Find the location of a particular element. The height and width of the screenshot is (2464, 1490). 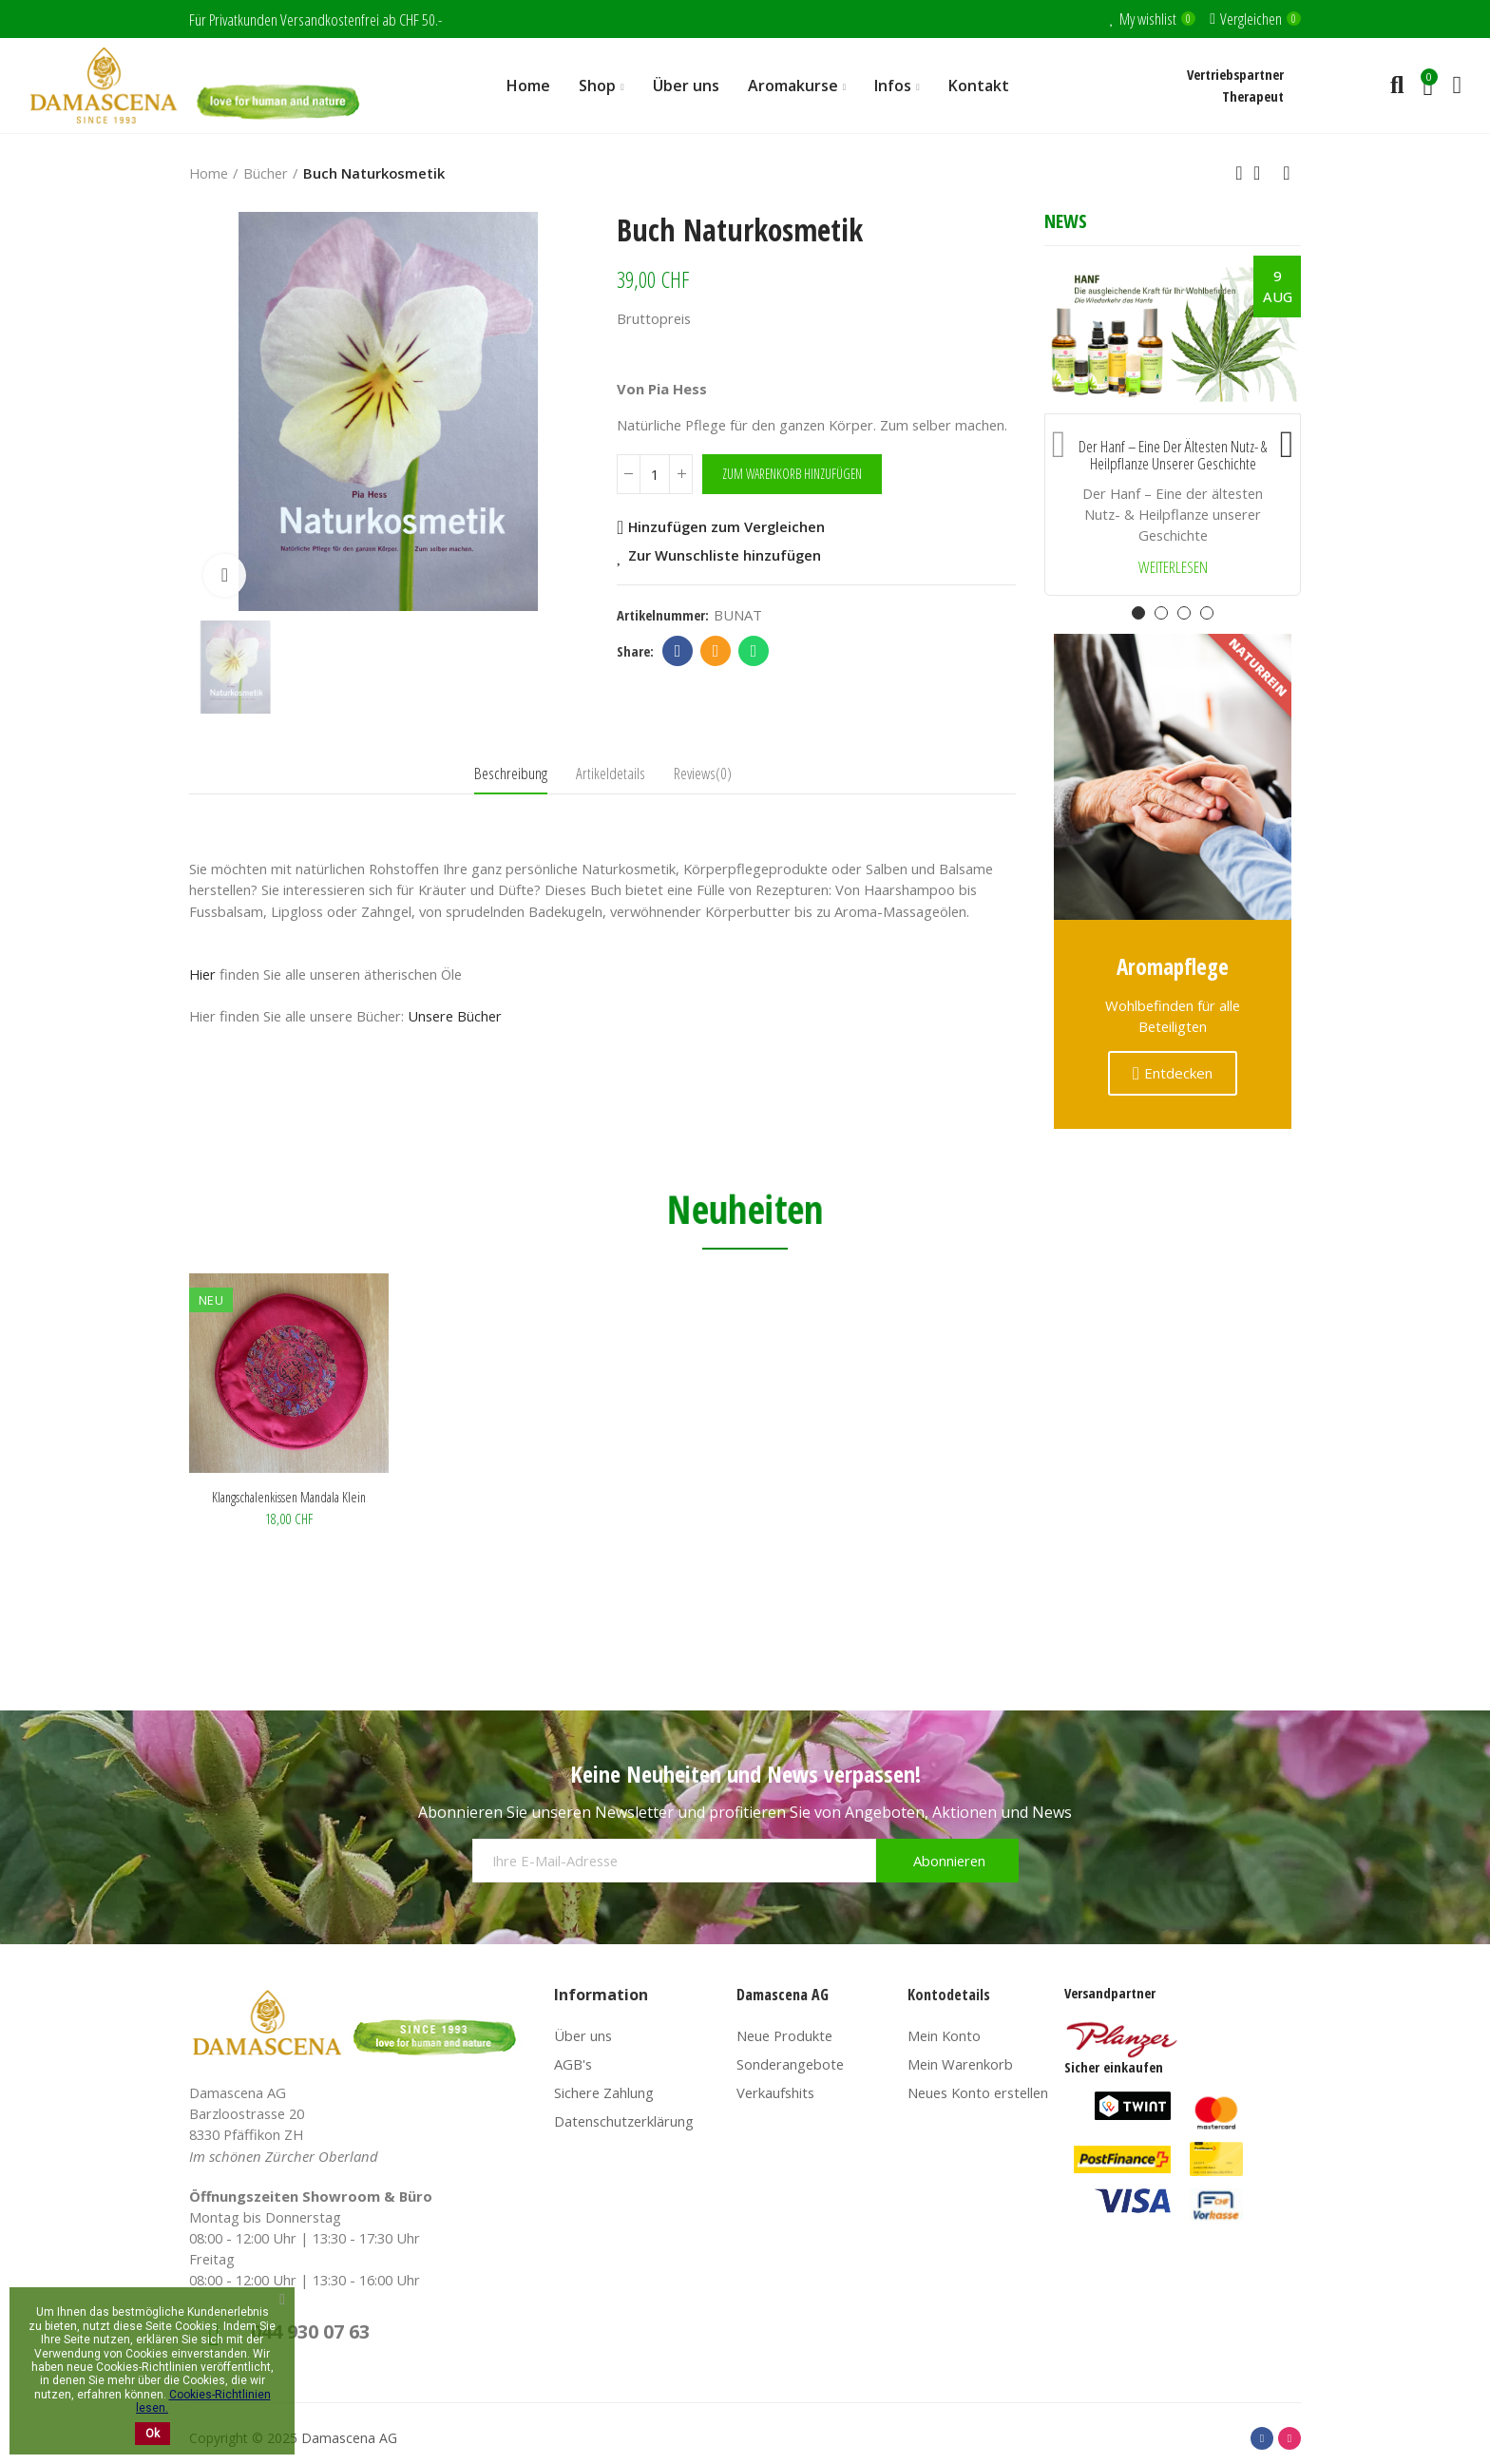

Hier is located at coordinates (202, 974).